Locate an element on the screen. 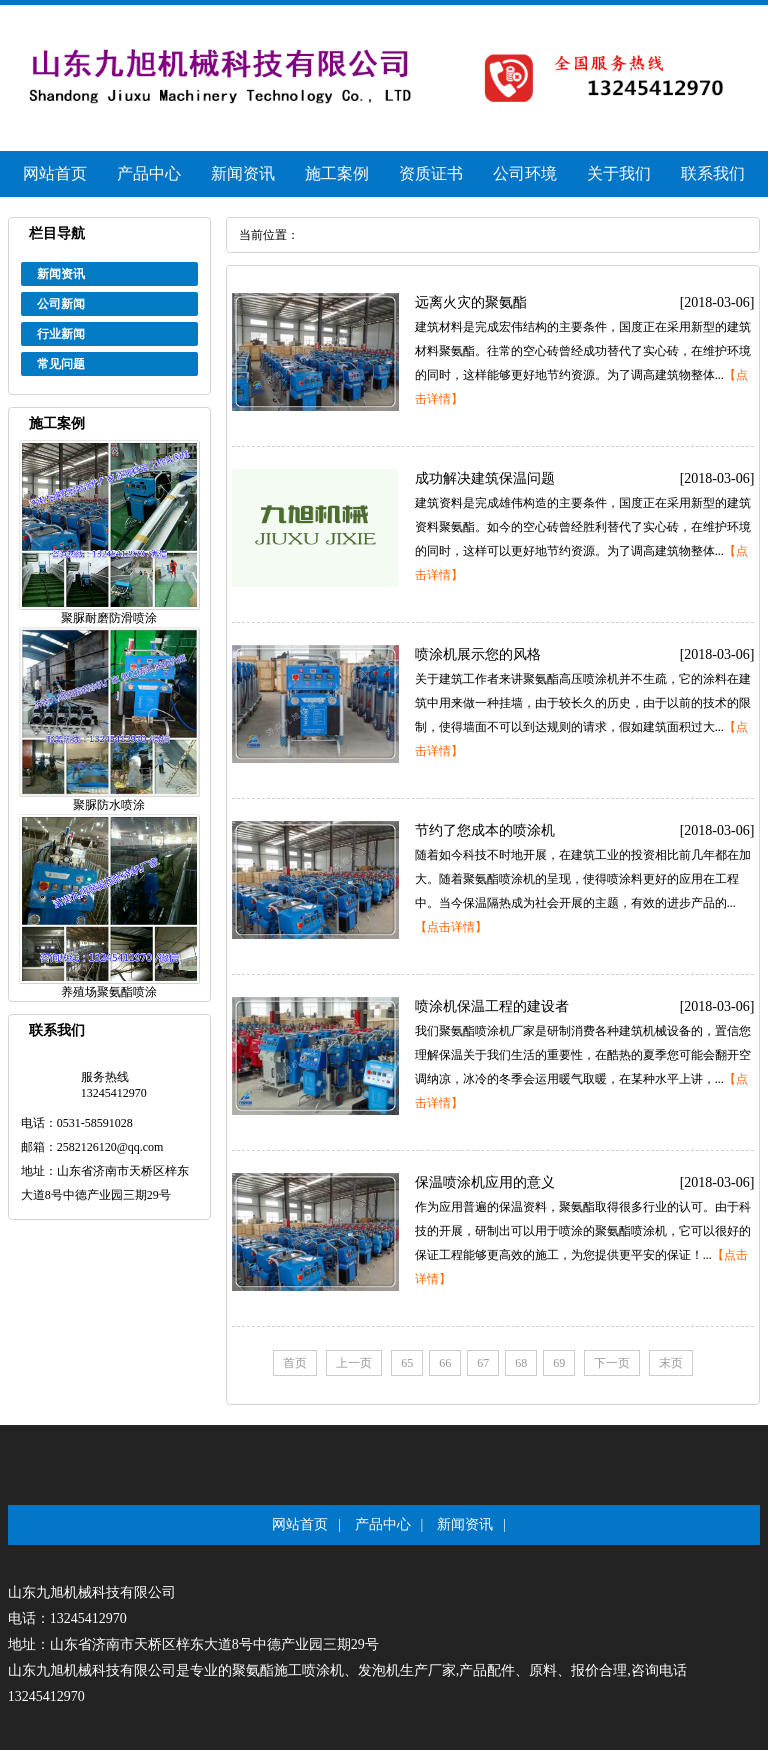 The image size is (768, 1750). 手机网站 is located at coordinates (623, 19).